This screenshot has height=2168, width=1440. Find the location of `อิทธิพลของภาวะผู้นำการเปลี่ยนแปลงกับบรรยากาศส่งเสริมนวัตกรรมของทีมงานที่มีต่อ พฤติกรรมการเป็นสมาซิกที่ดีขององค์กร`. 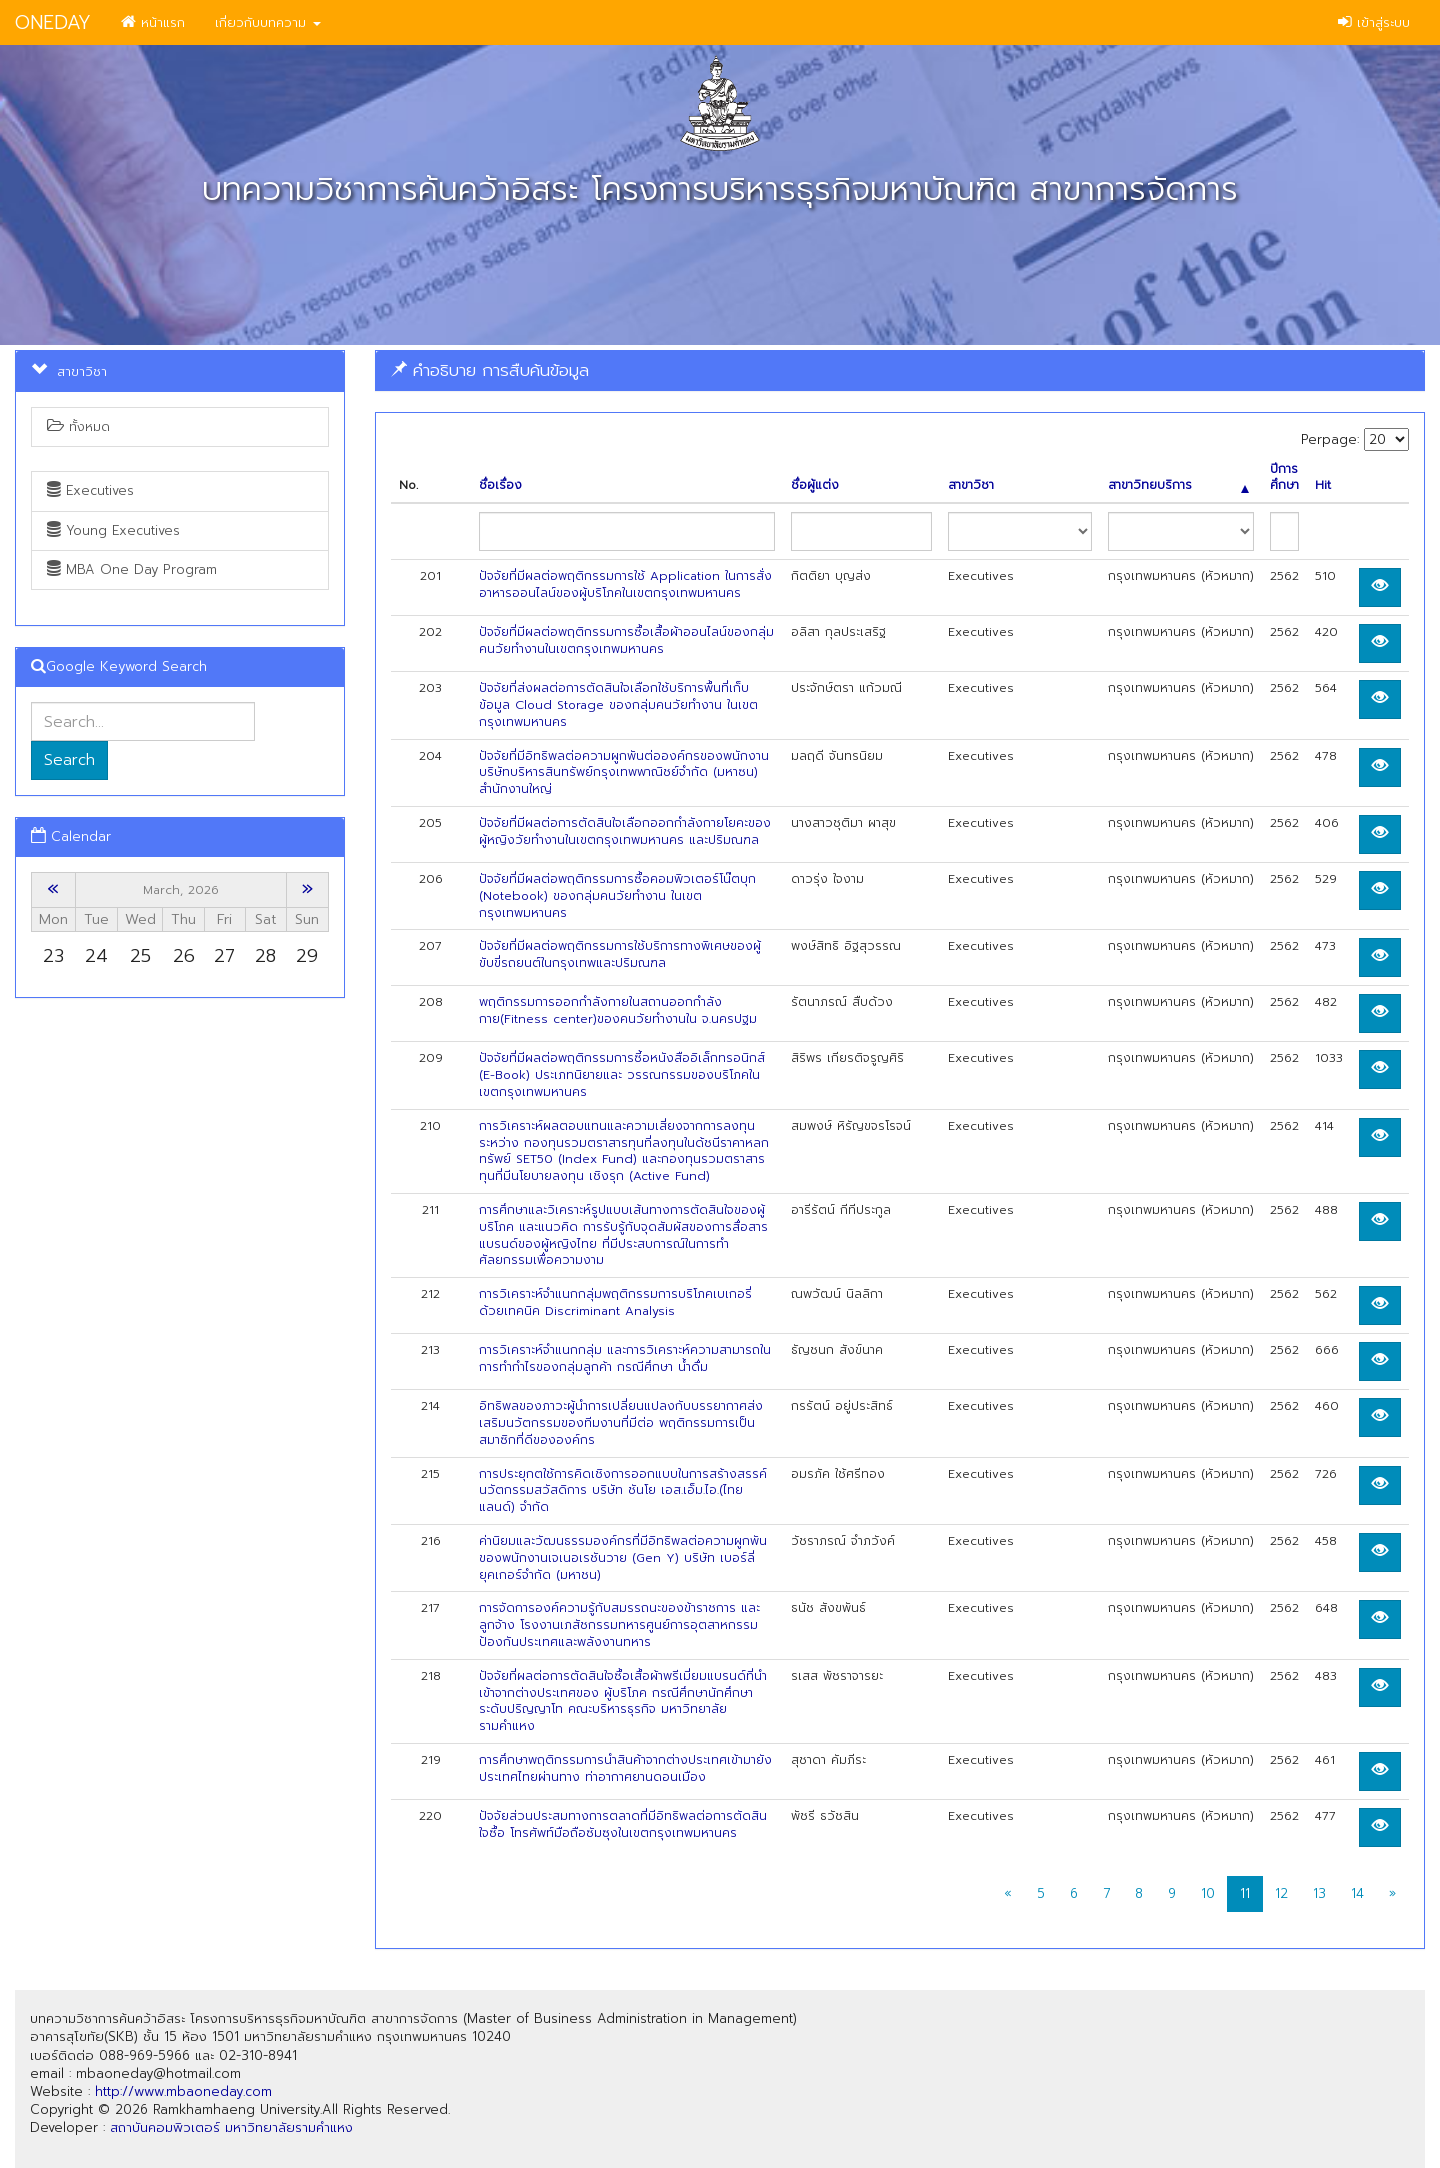

อิทธิพลของภาวะผู้นำการเปลี่ยนแปลงกับบรรยากาศส่งเสริมนวัตกรรมของทีมงานที่มีต่อ พฤติกรรมการเป็นสมาซิกที่ดีขององค์กร is located at coordinates (621, 1423).